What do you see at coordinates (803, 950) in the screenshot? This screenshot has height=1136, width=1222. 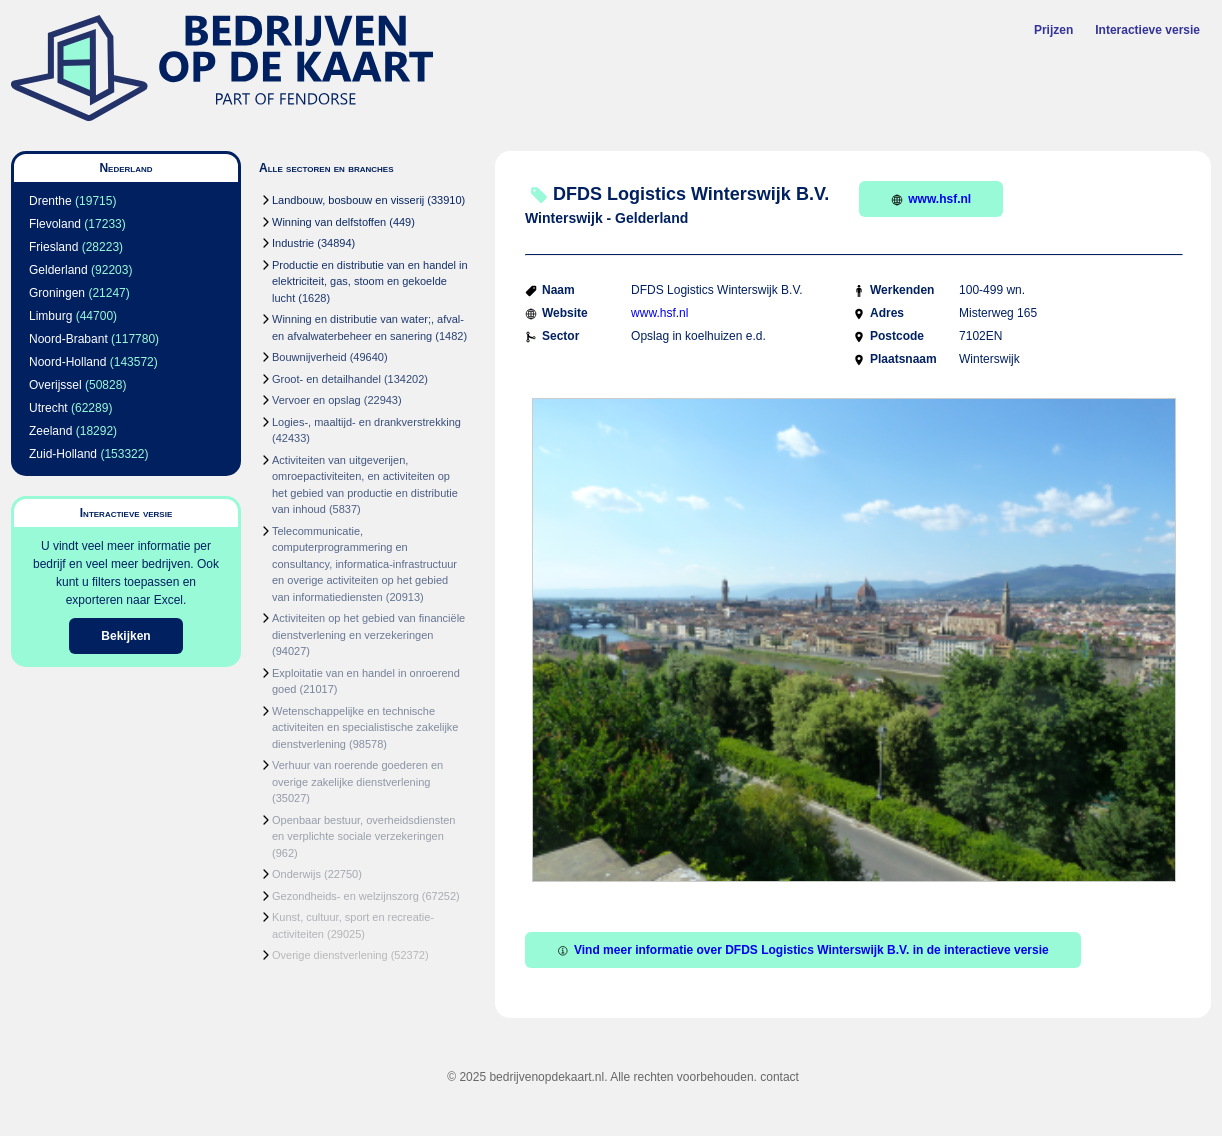 I see `Vind meer informatie over DFDS Logistics Winterswijk B.V. in de interactieve versie` at bounding box center [803, 950].